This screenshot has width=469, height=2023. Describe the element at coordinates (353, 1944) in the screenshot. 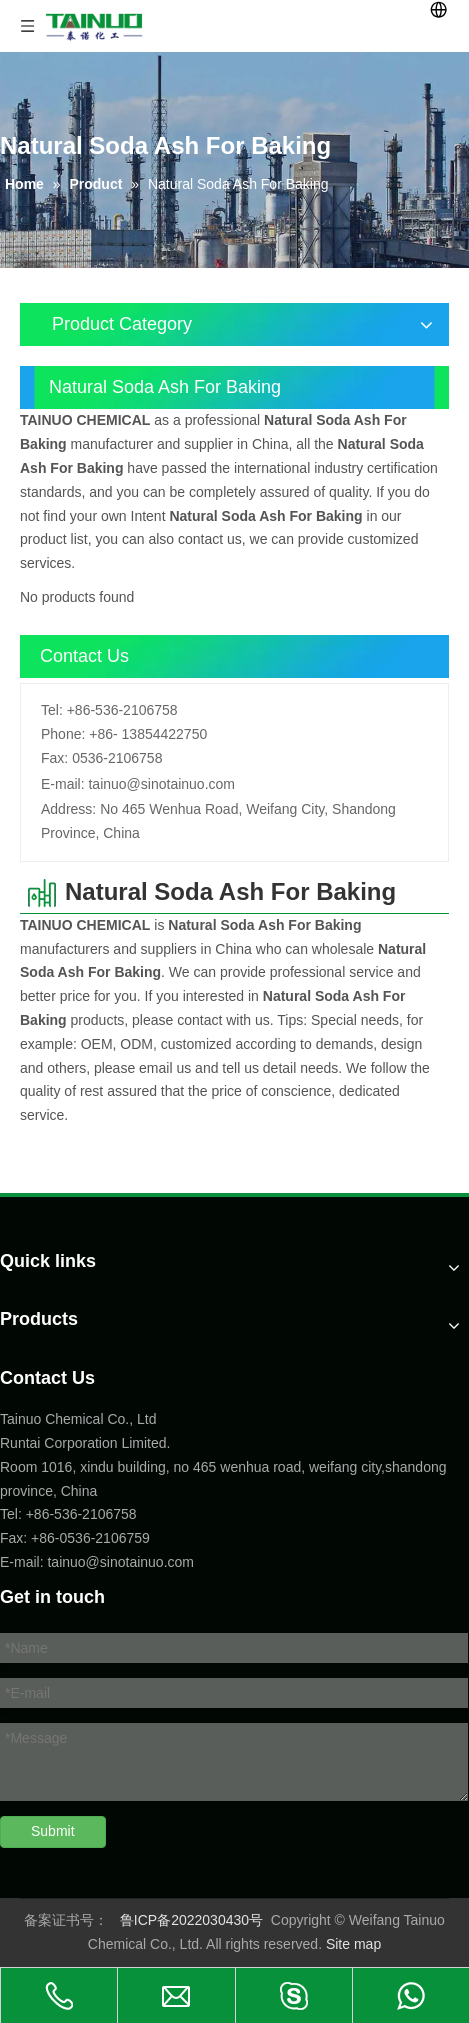

I see `Site map` at that location.